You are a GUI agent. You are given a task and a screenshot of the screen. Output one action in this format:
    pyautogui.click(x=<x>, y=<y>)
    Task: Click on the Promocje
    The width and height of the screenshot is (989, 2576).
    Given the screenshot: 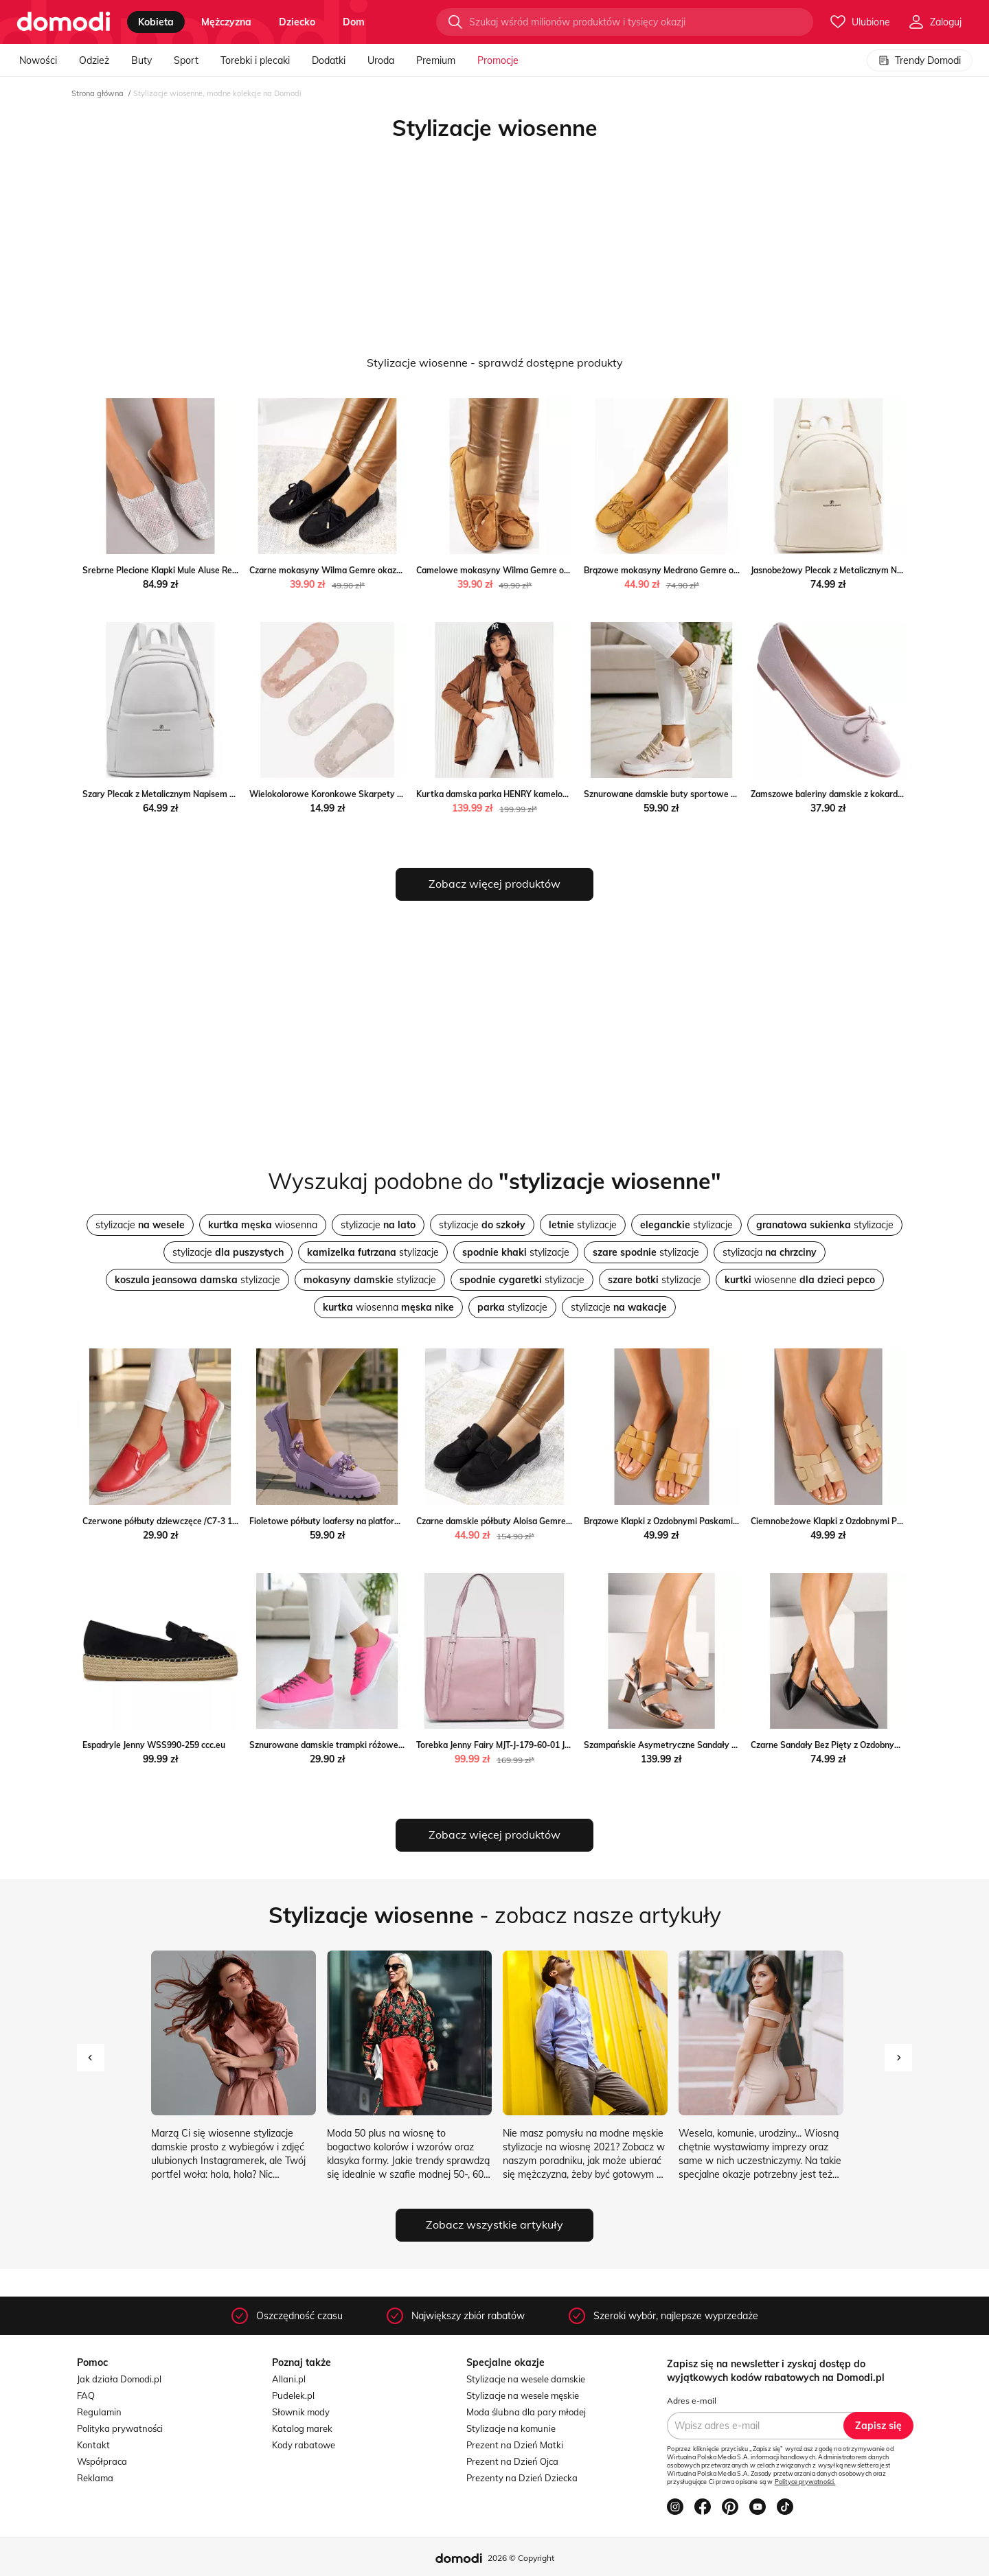 What is the action you would take?
    pyautogui.click(x=498, y=60)
    